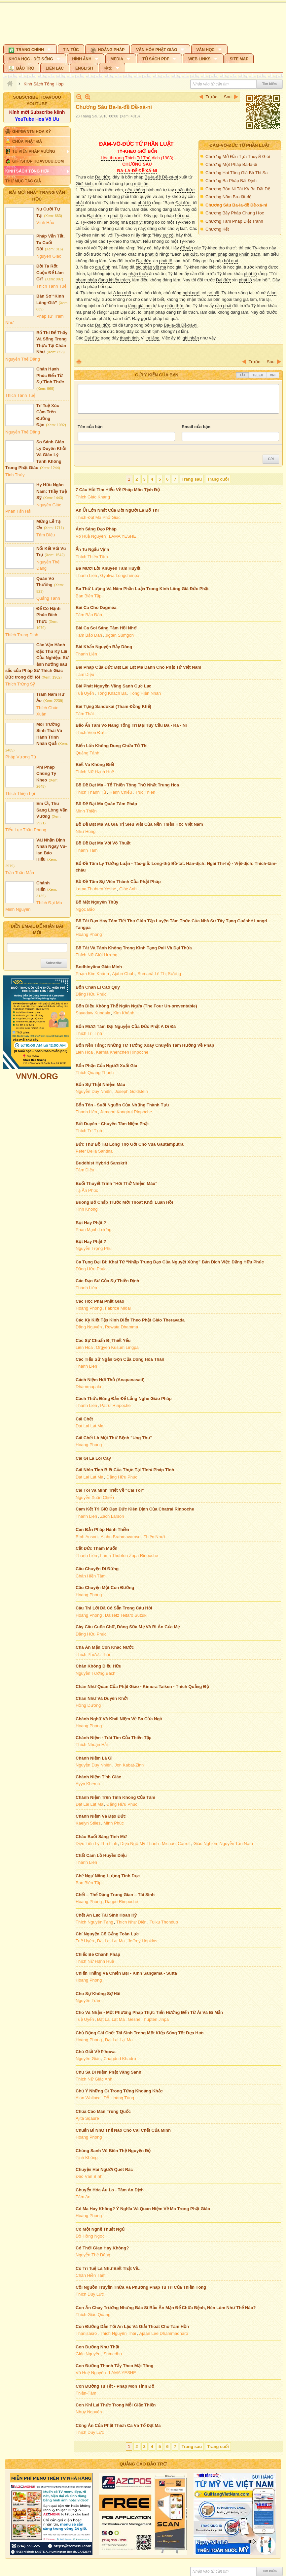  What do you see at coordinates (112, 1123) in the screenshot?
I see `Bớt Duyên - Chuyên Tâm Niệm Phật` at bounding box center [112, 1123].